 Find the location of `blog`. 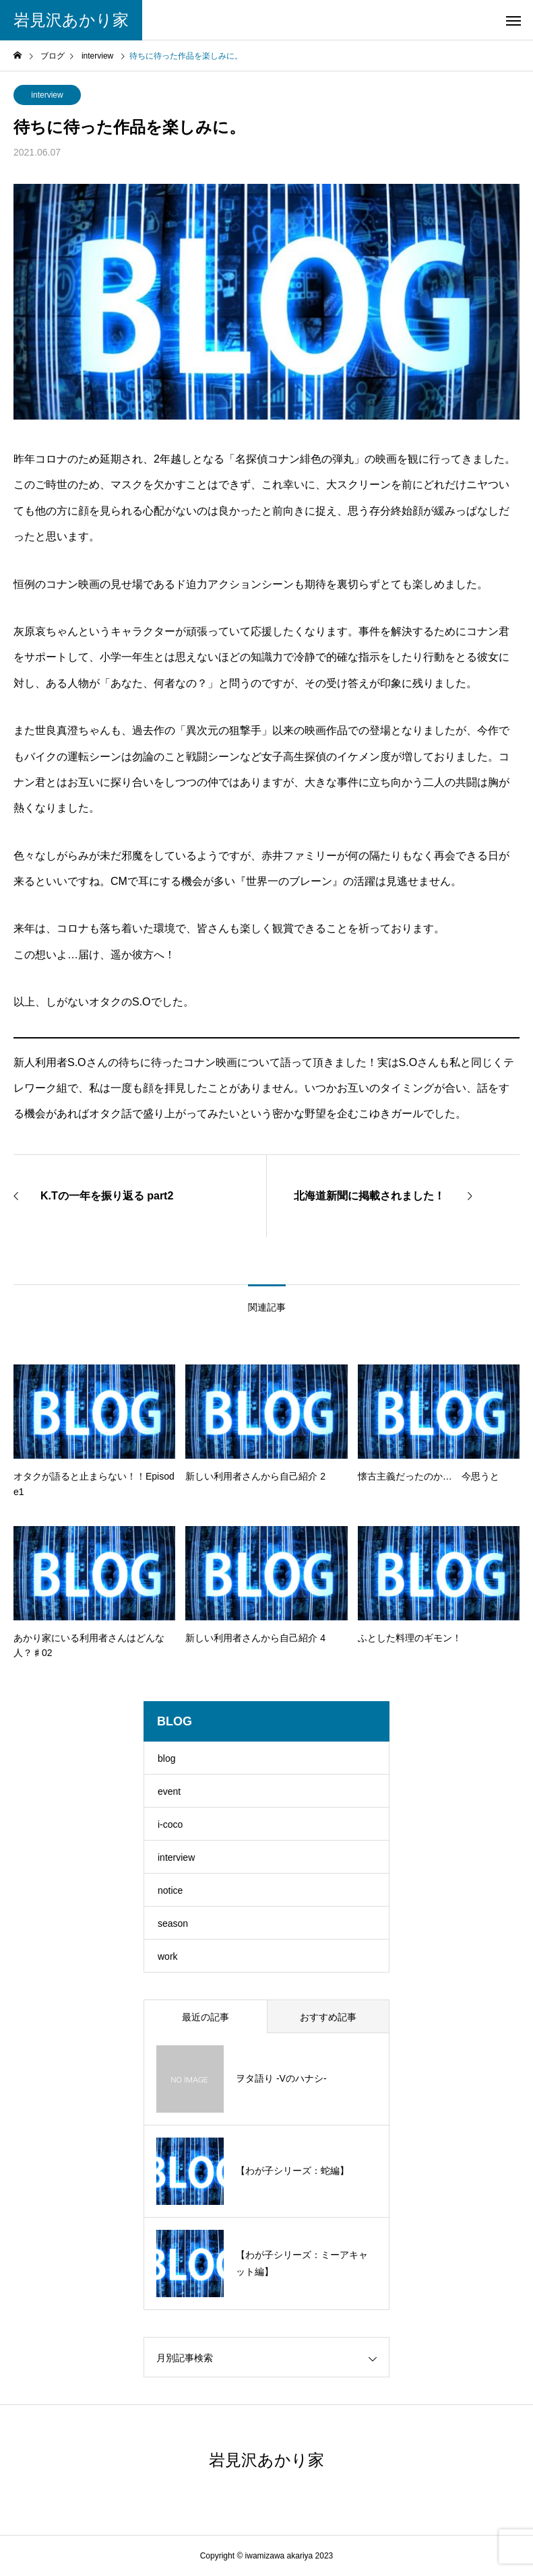

blog is located at coordinates (166, 1758).